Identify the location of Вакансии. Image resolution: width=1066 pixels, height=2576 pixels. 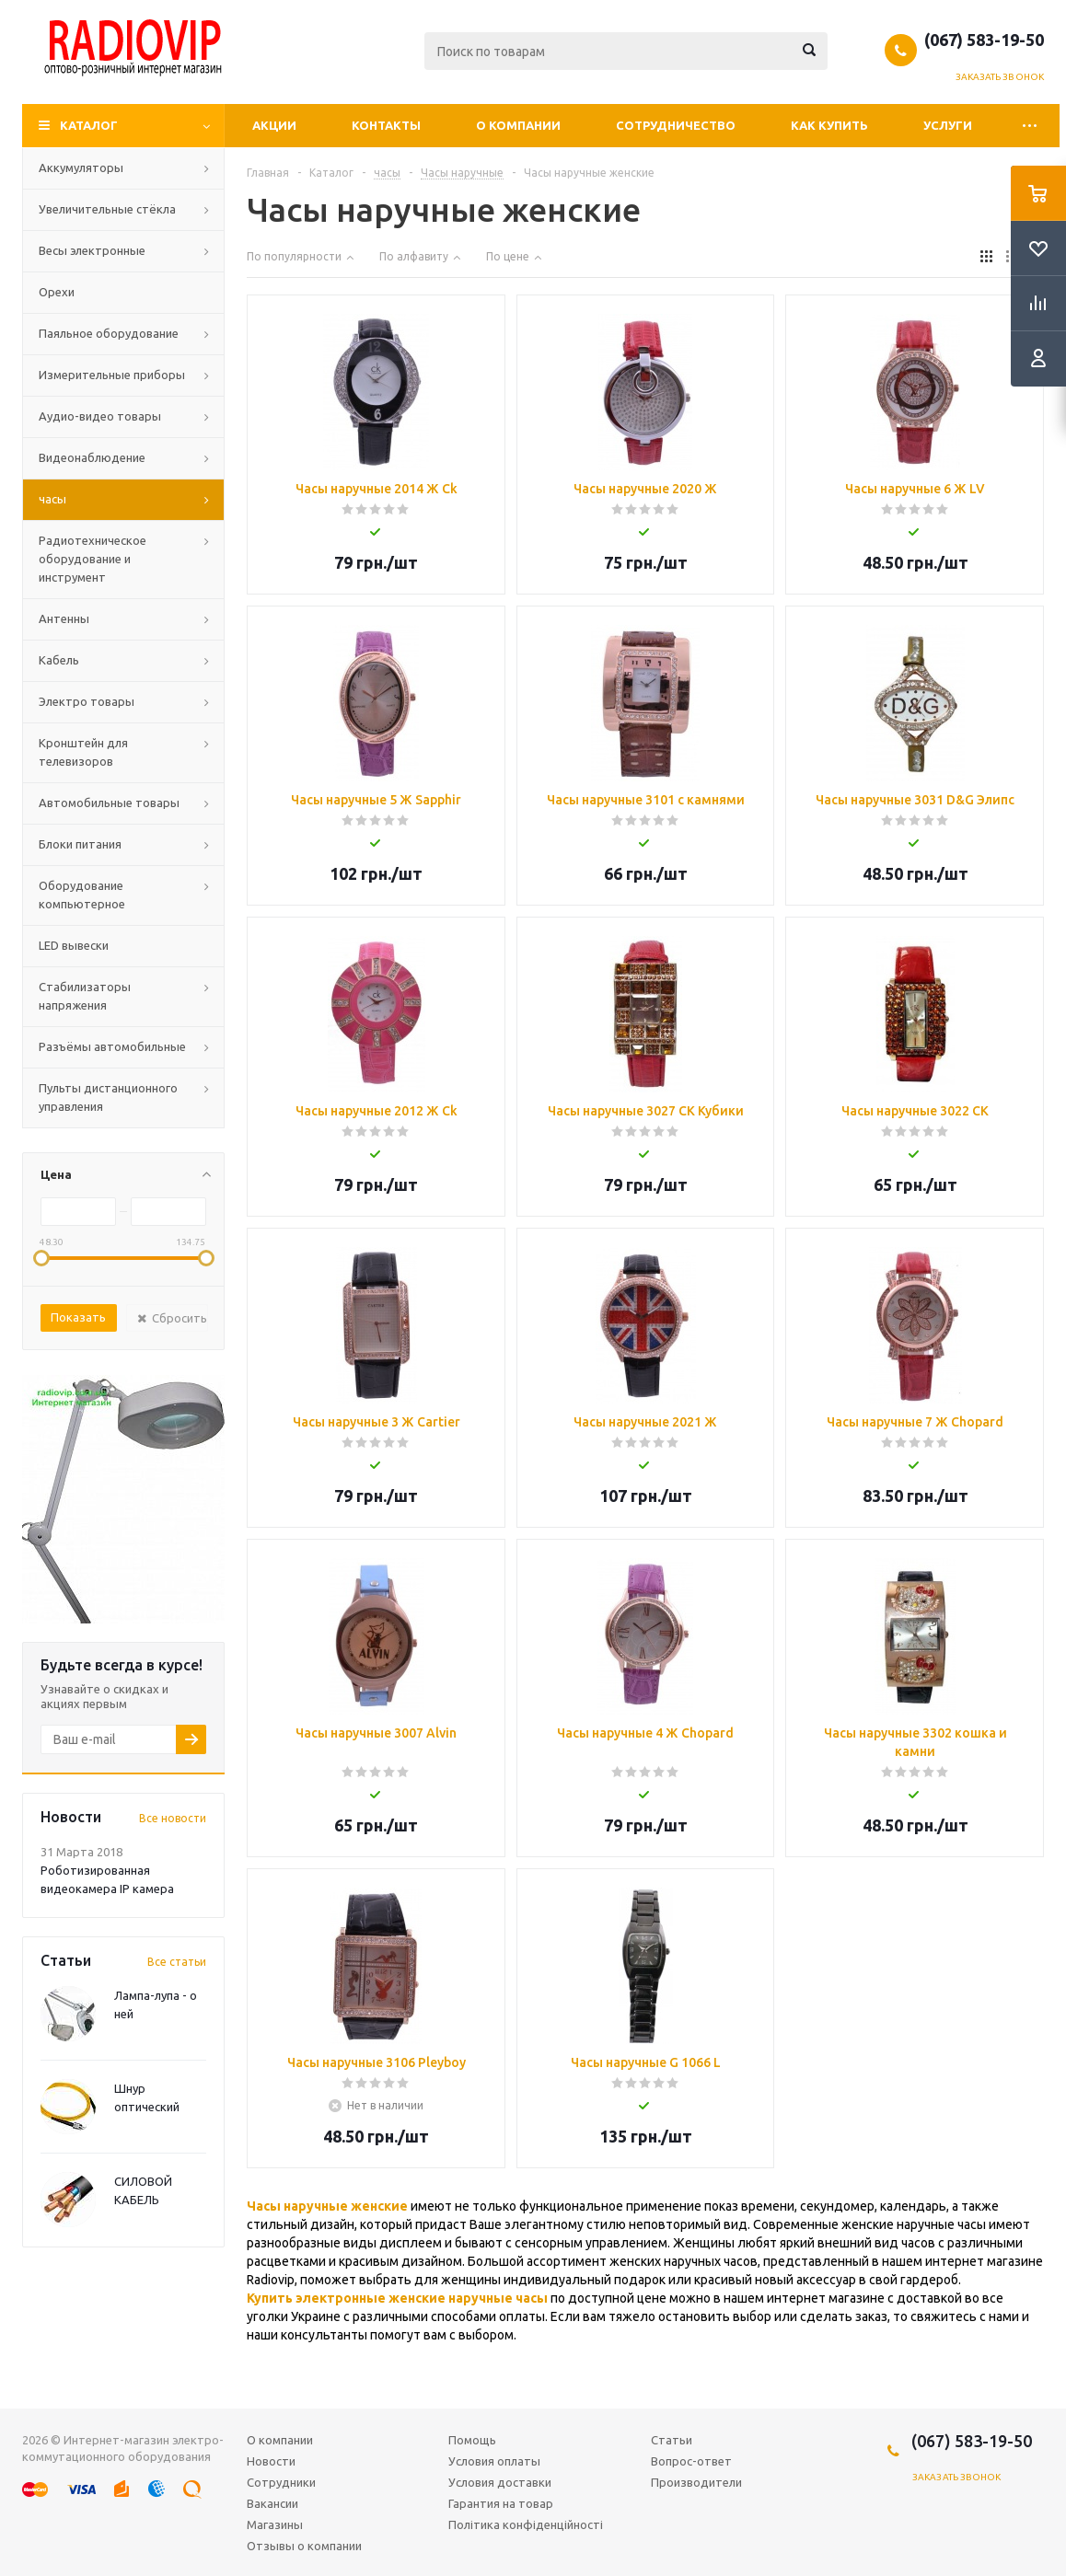
(272, 2503).